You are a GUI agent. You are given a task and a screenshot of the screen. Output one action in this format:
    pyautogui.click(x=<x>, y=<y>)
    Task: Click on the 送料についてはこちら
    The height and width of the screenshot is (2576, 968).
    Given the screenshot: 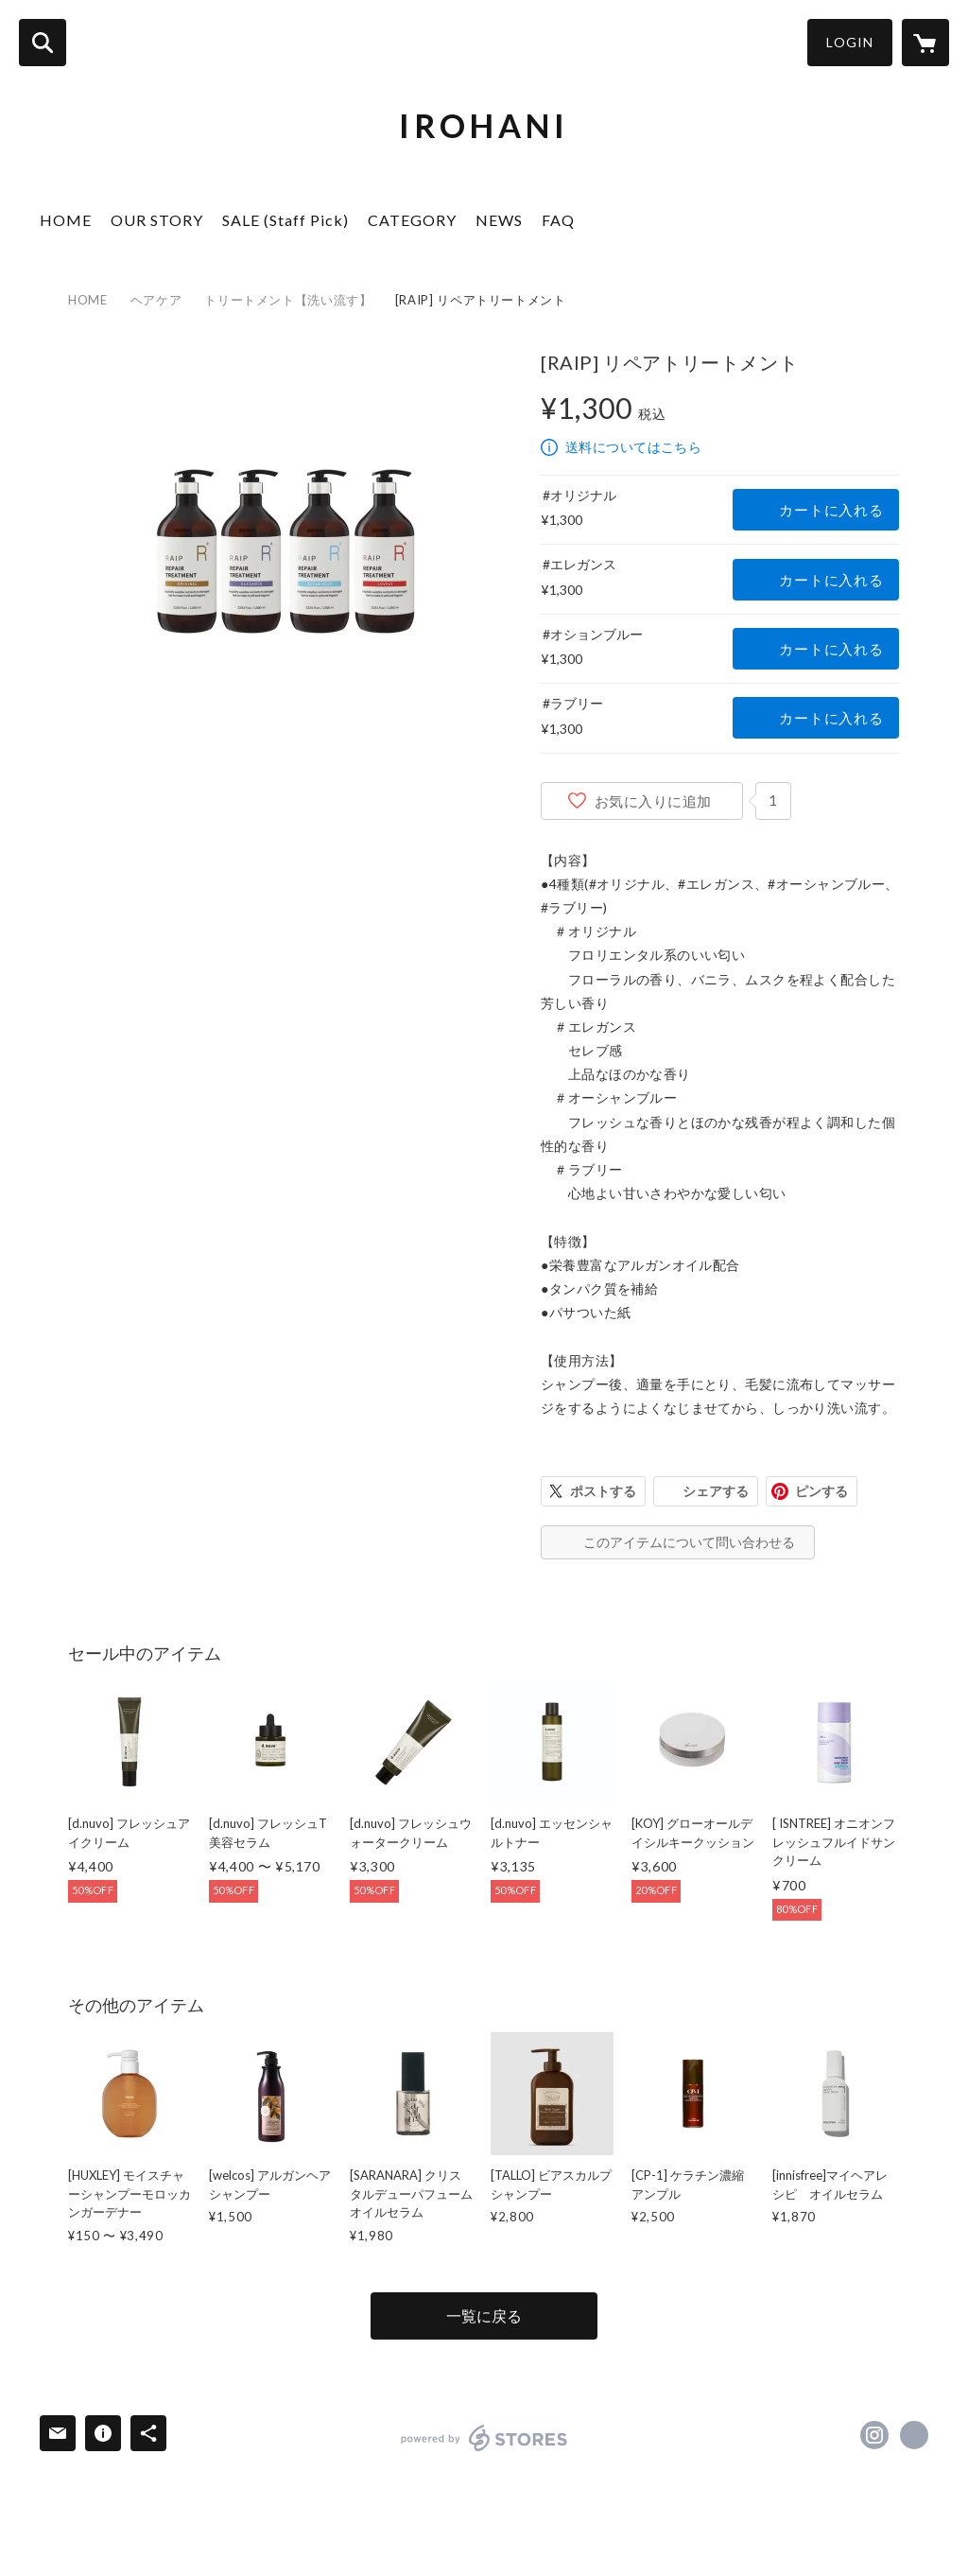 What is the action you would take?
    pyautogui.click(x=633, y=447)
    